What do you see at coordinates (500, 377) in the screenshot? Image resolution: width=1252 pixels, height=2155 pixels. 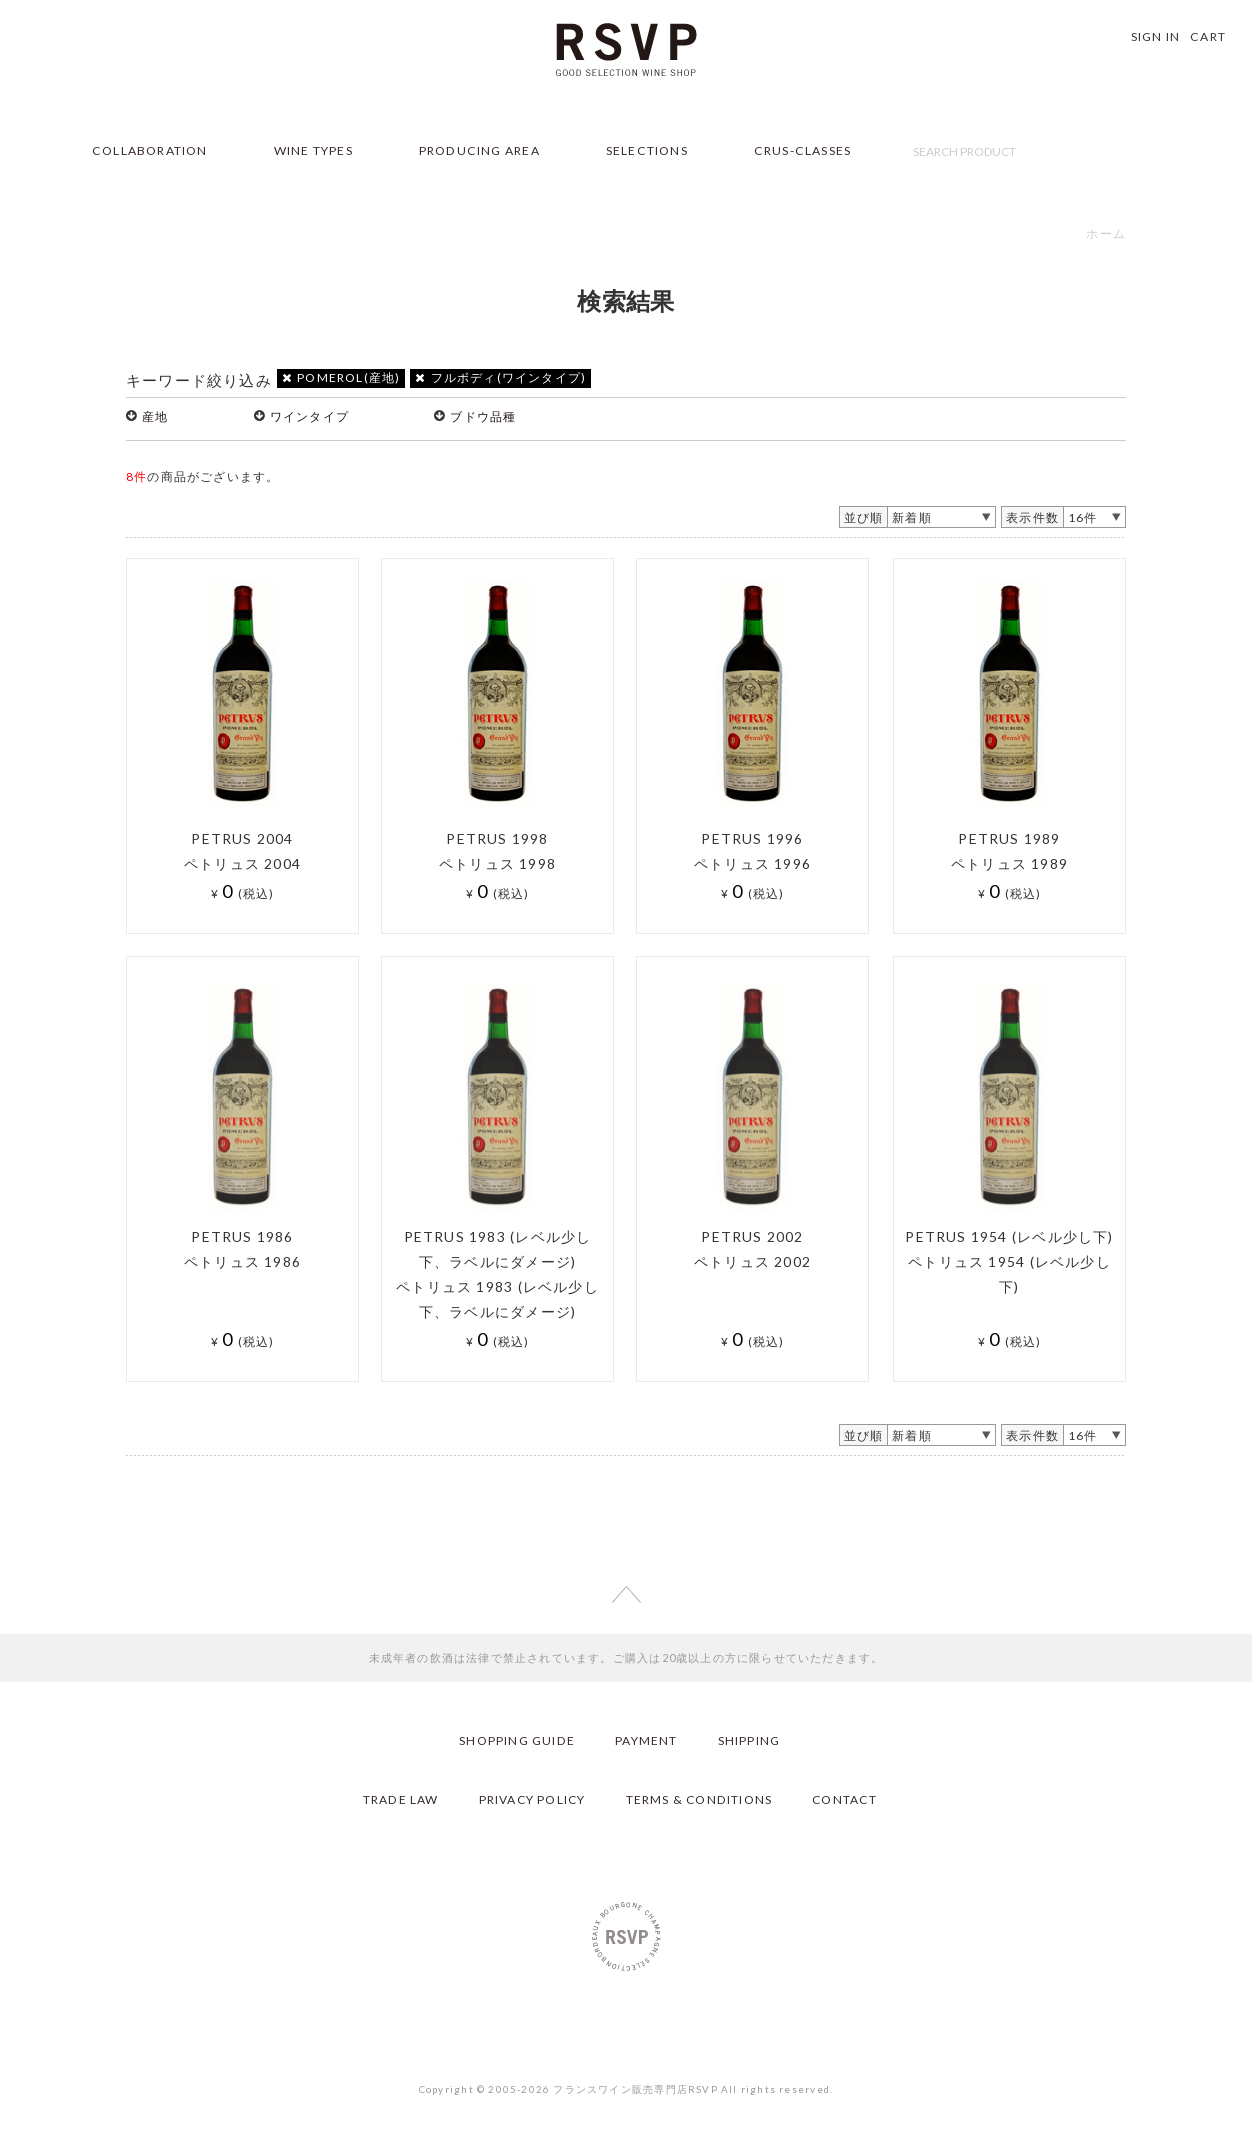 I see `フルボディ(ワインタイプ)` at bounding box center [500, 377].